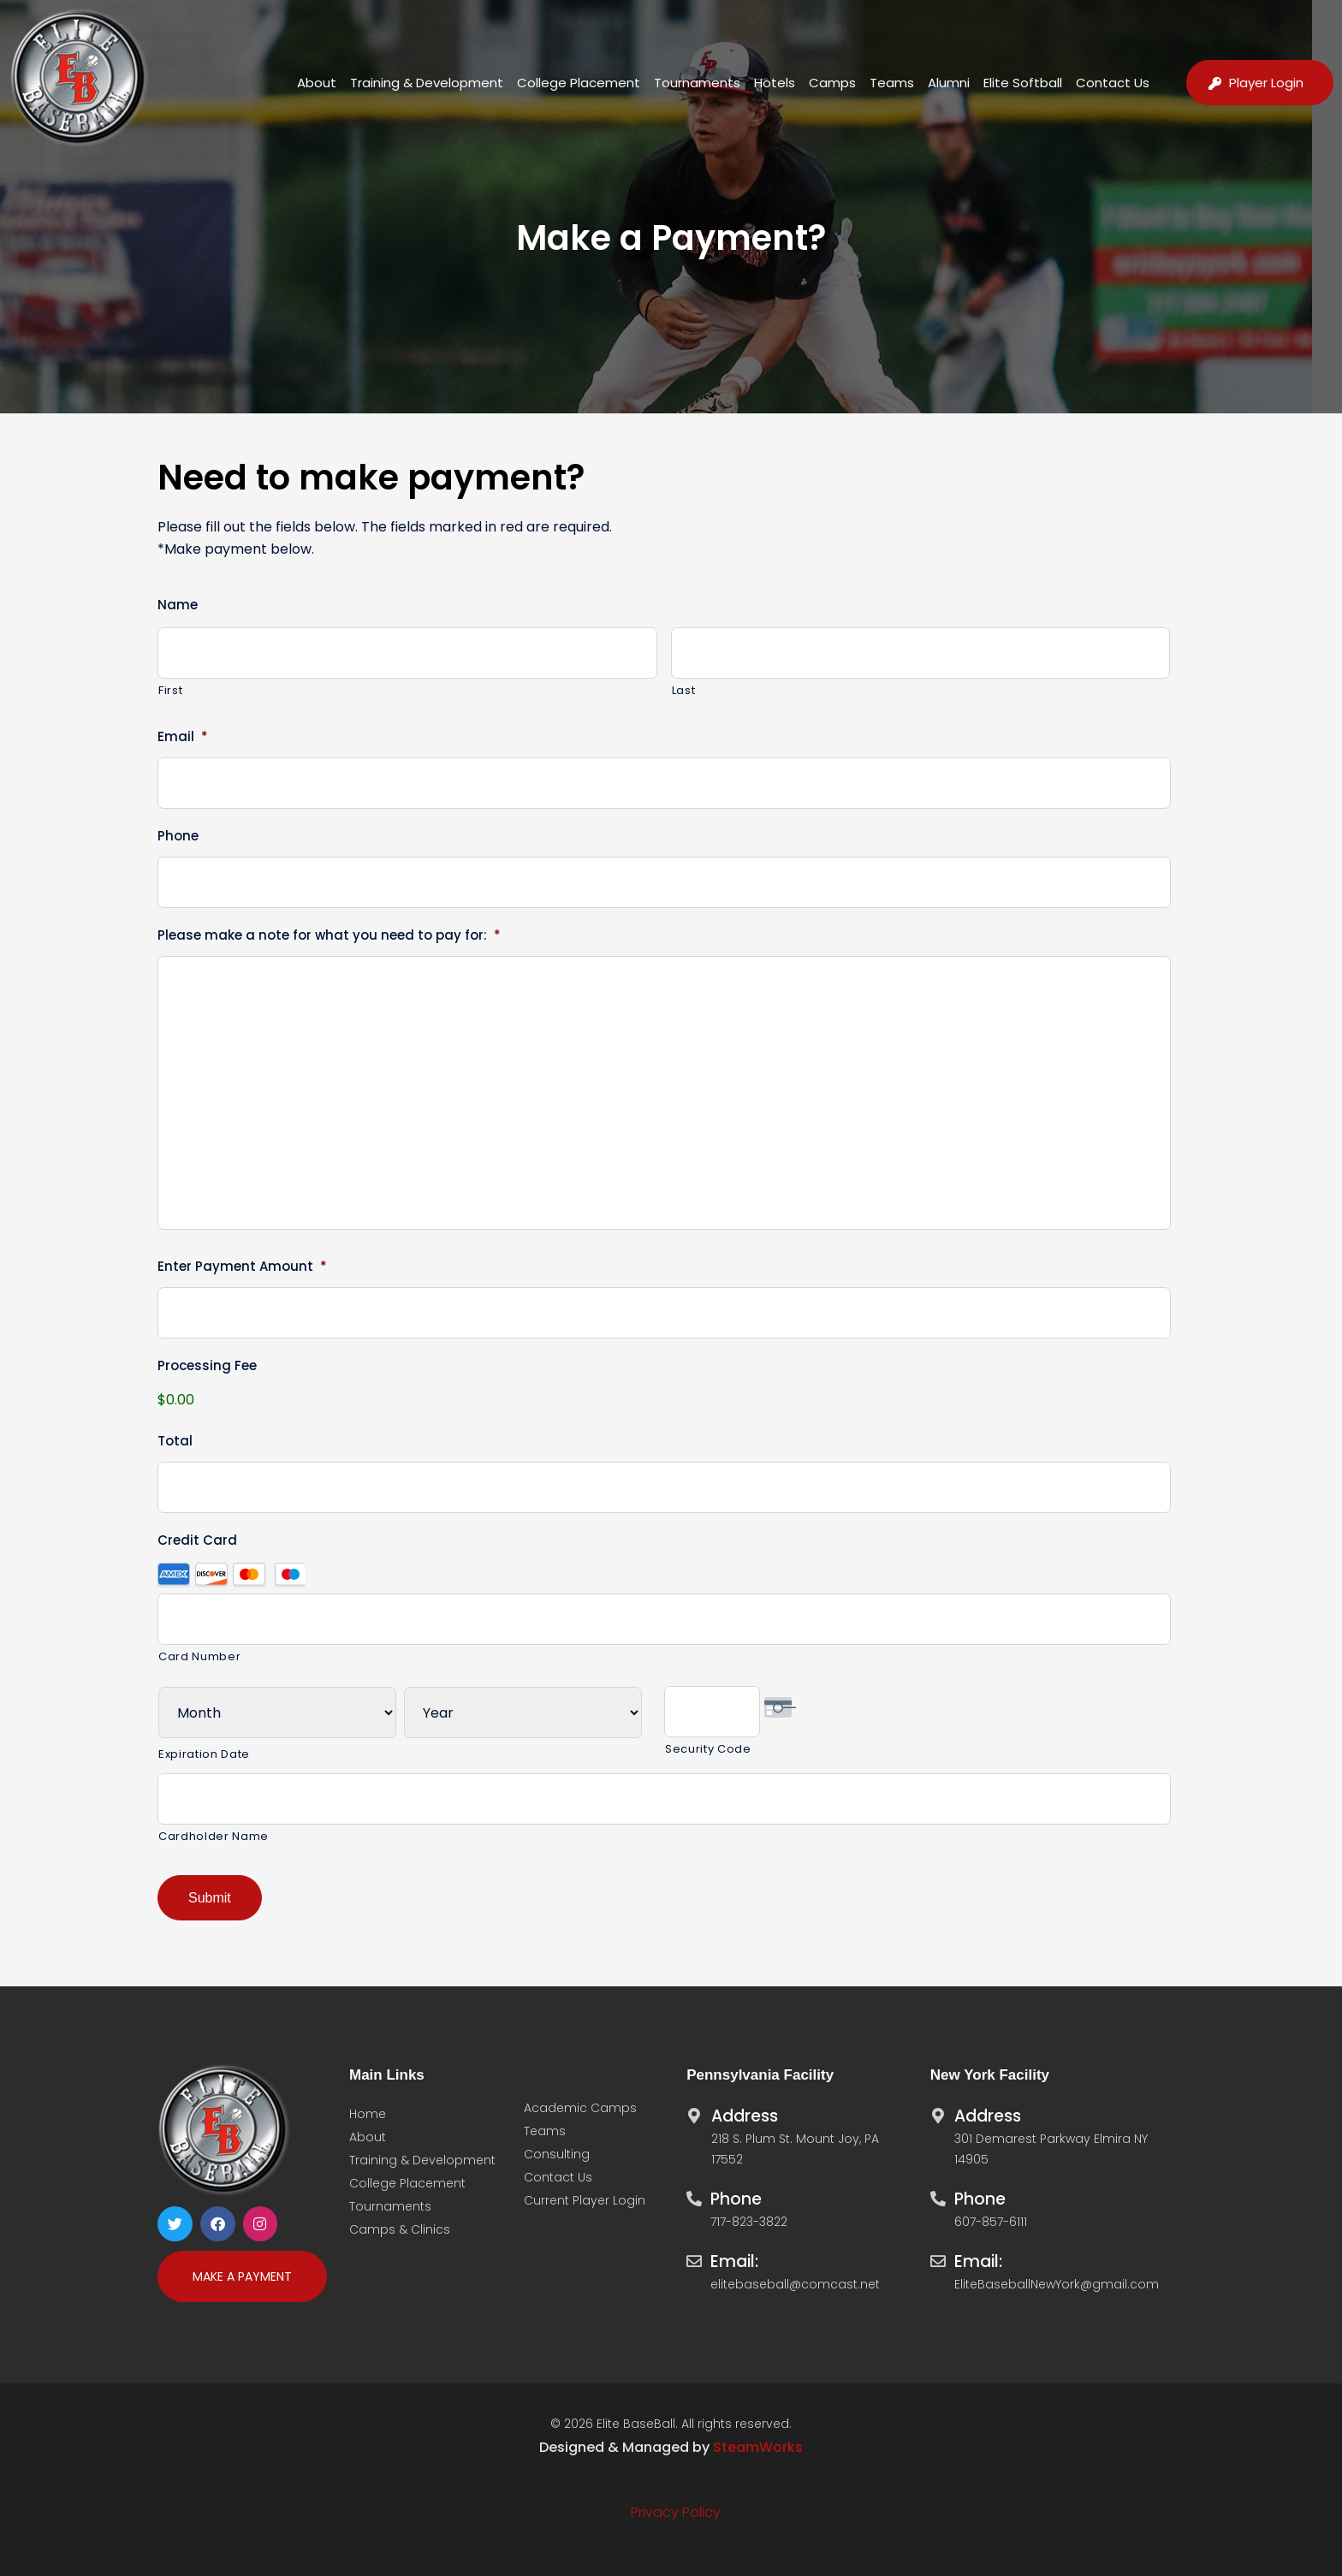 The image size is (1342, 2576). I want to click on Contact Us, so click(1112, 83).